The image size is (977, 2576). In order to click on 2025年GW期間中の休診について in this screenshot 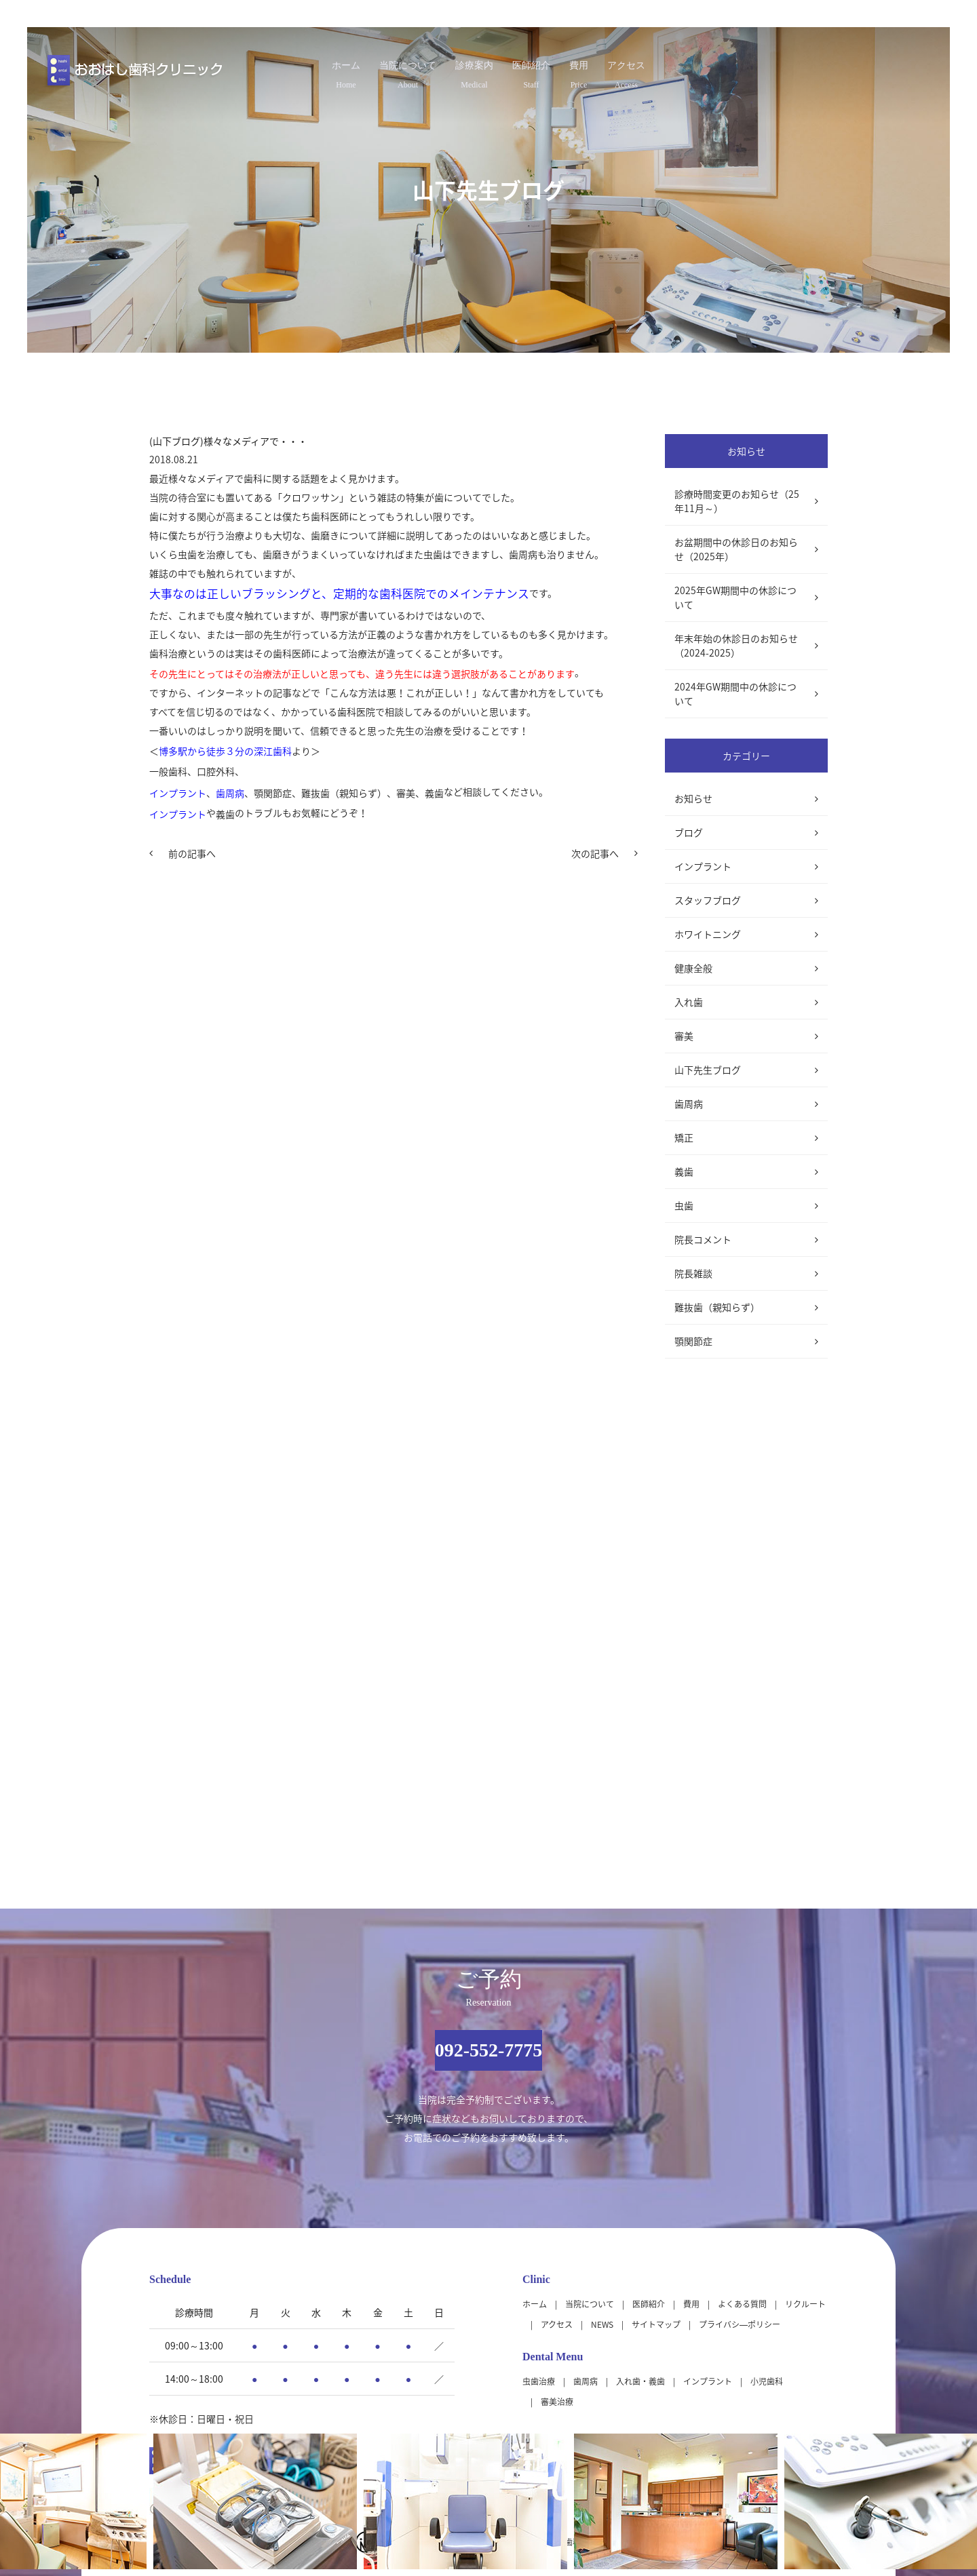, I will do `click(735, 597)`.